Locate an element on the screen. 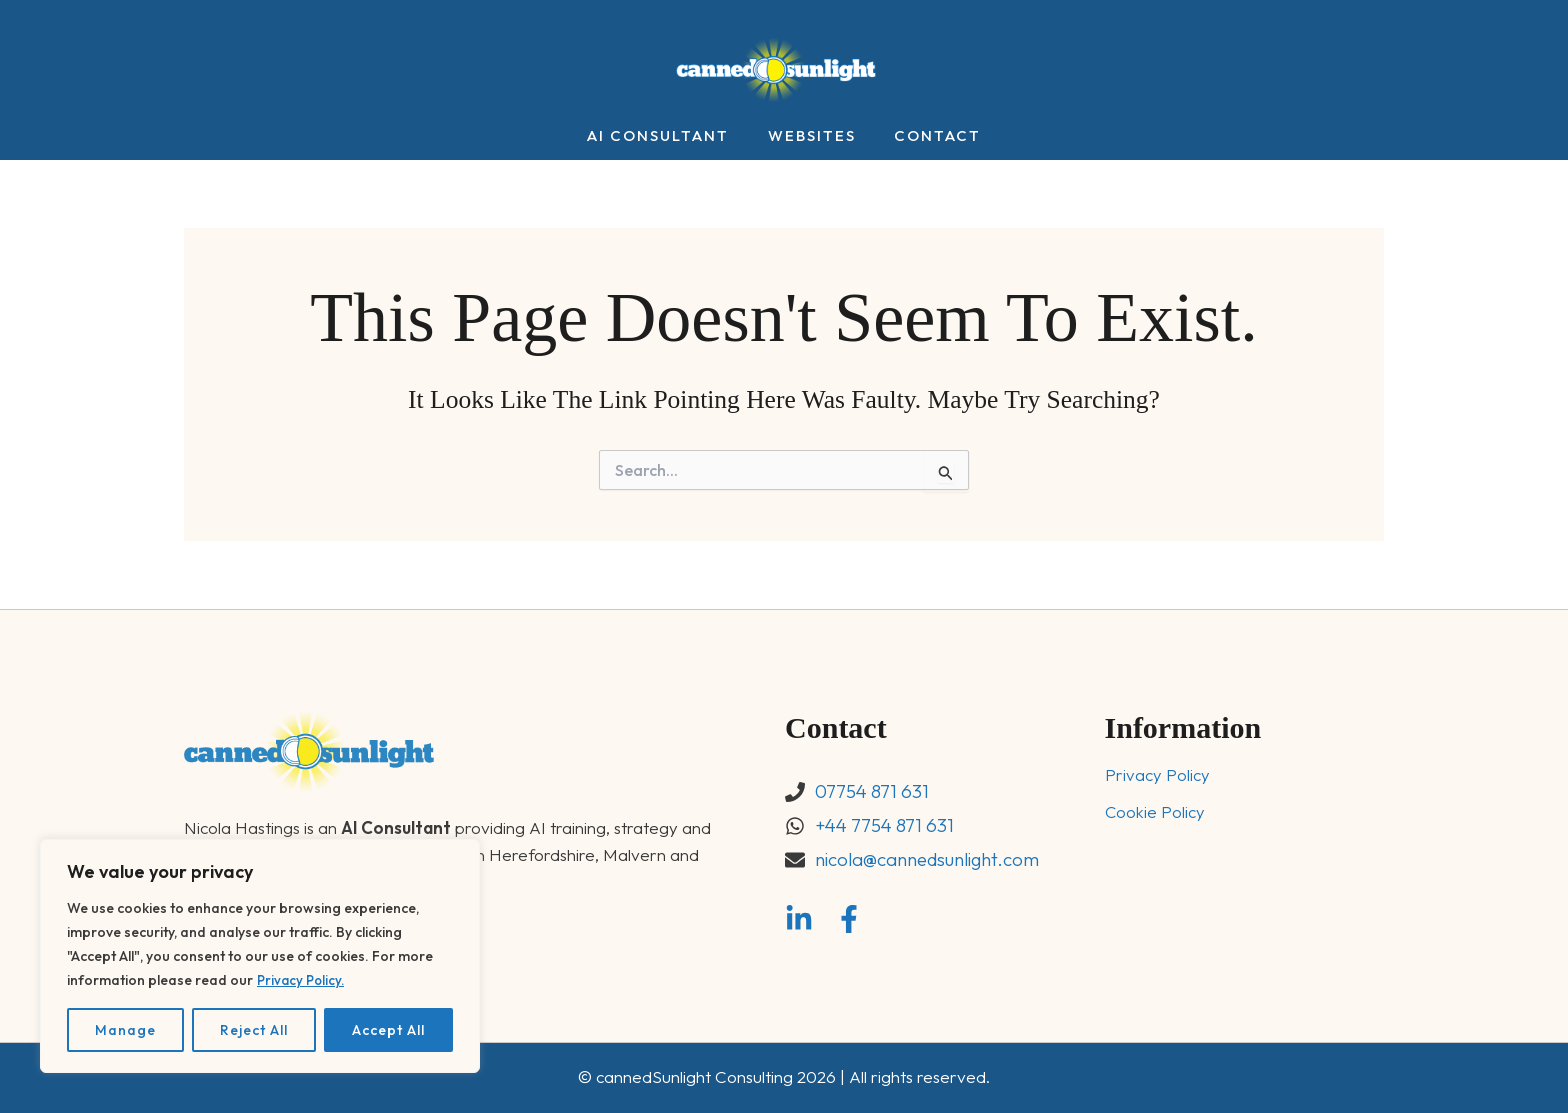 Image resolution: width=1568 pixels, height=1113 pixels. Cookie Policy is located at coordinates (1155, 812).